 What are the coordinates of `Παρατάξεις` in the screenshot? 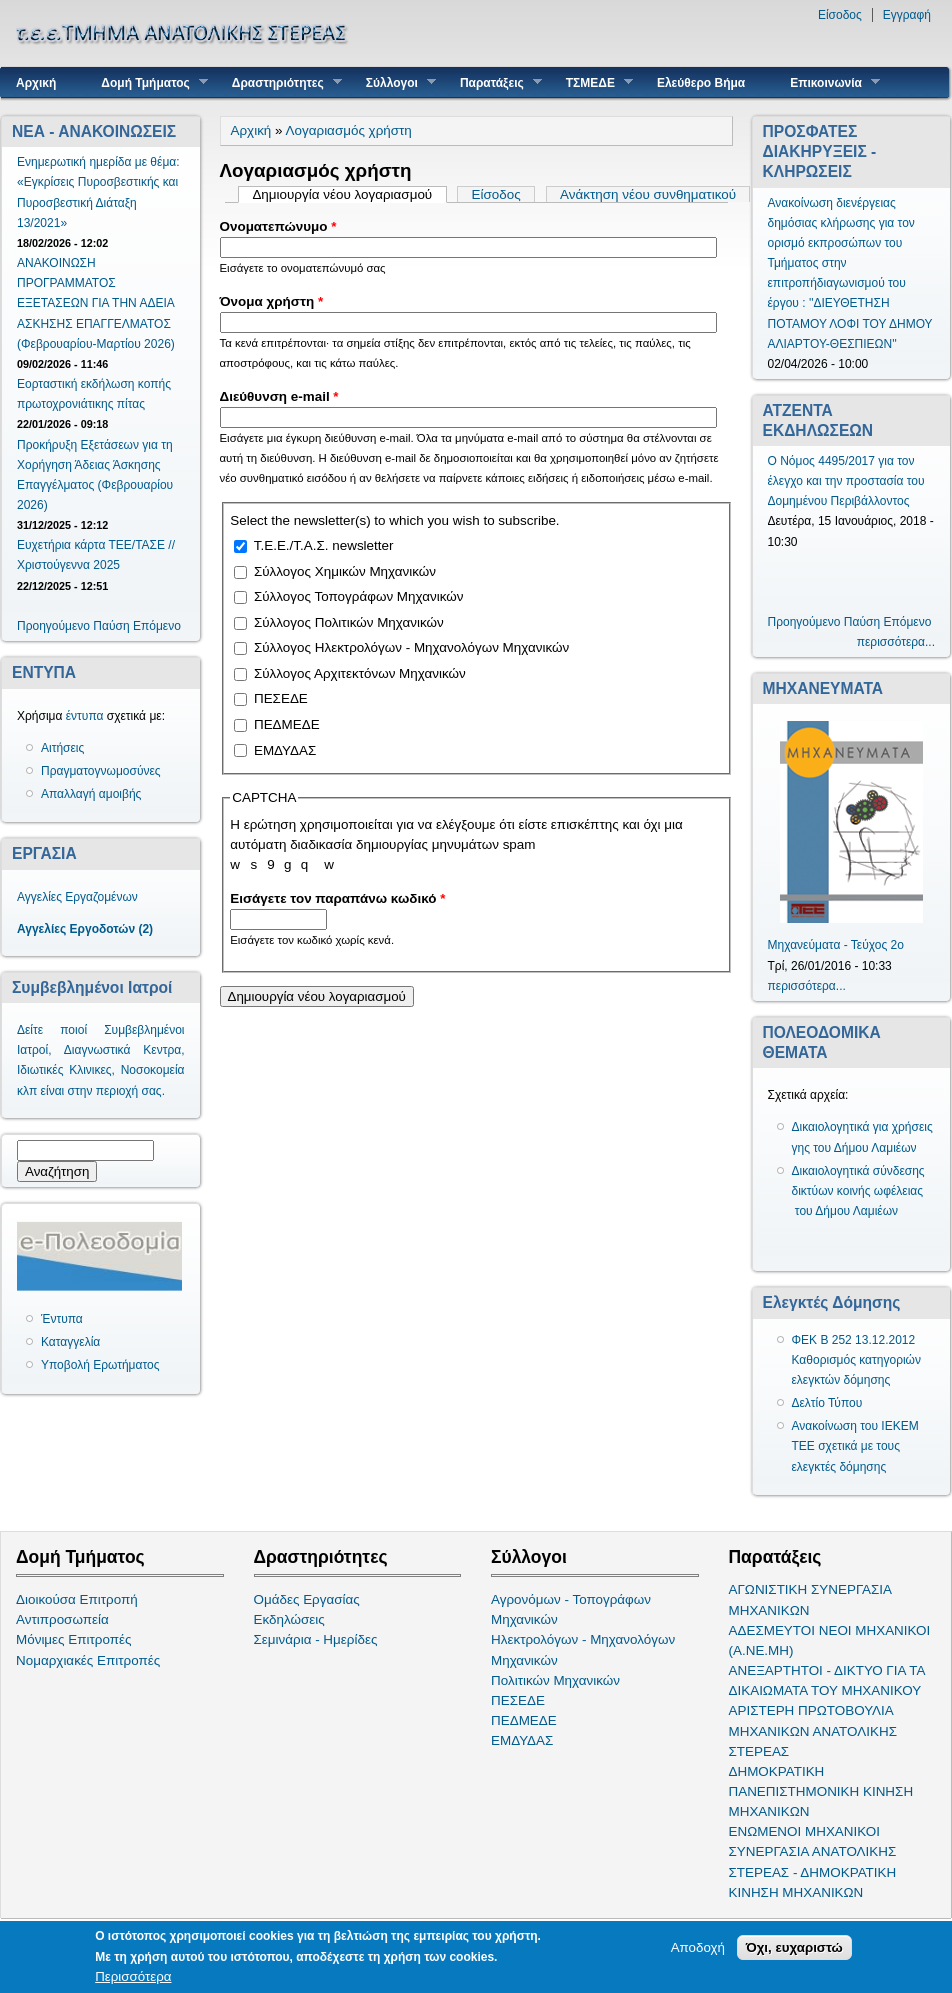 It's located at (493, 82).